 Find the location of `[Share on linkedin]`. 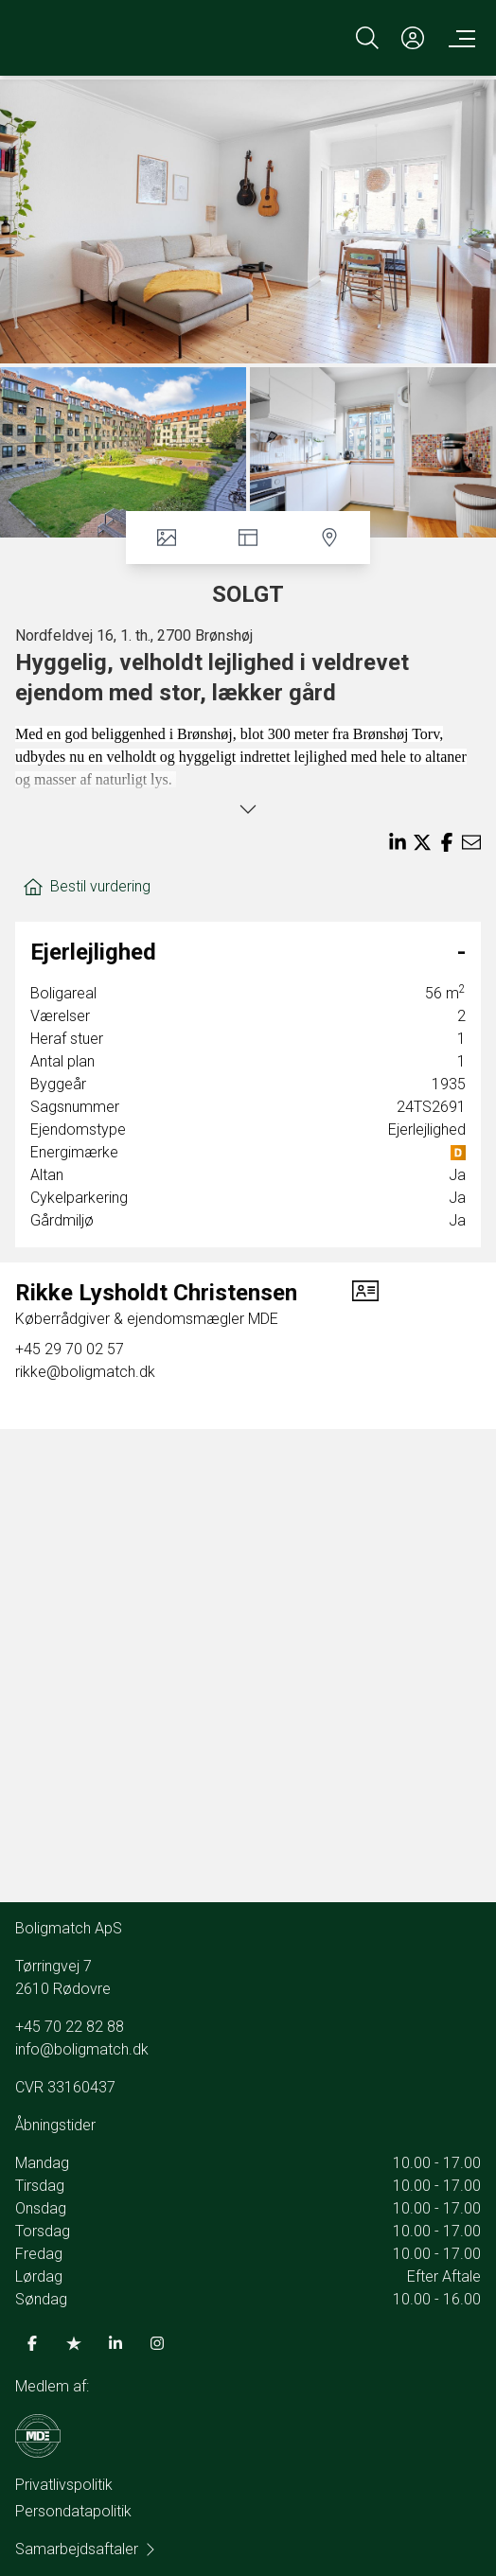

[Share on linkedin] is located at coordinates (397, 842).